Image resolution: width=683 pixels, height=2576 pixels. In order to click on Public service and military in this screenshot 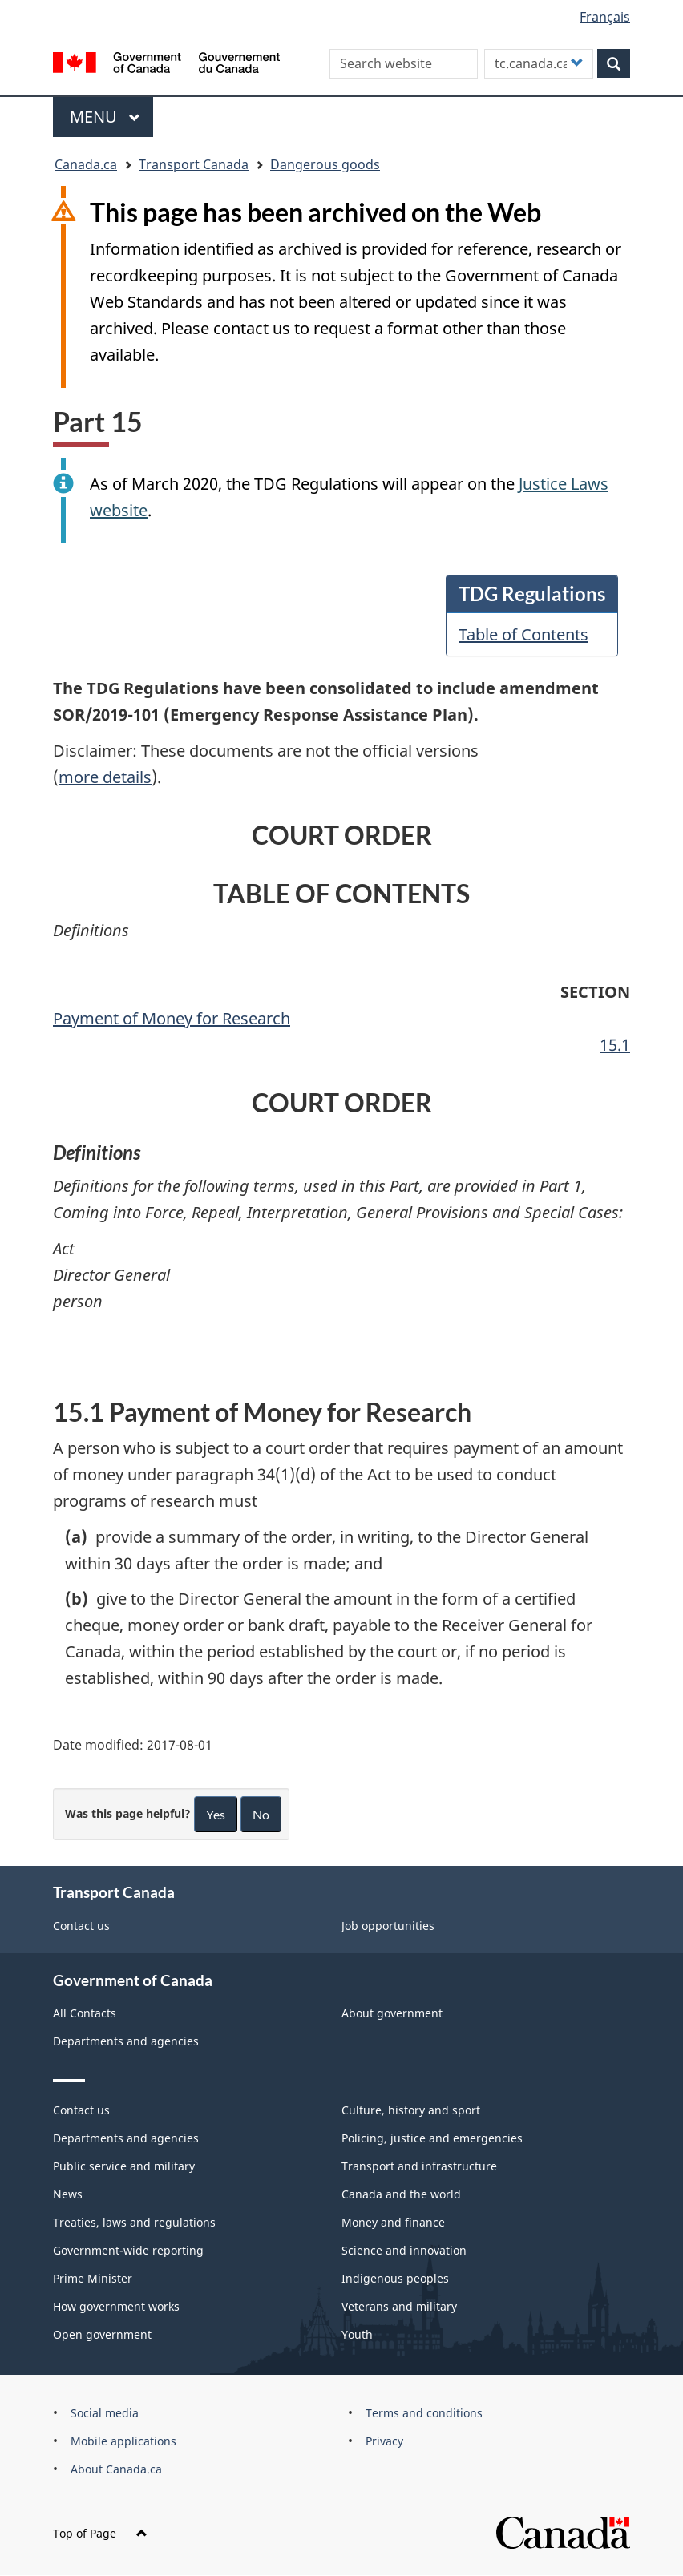, I will do `click(124, 2166)`.